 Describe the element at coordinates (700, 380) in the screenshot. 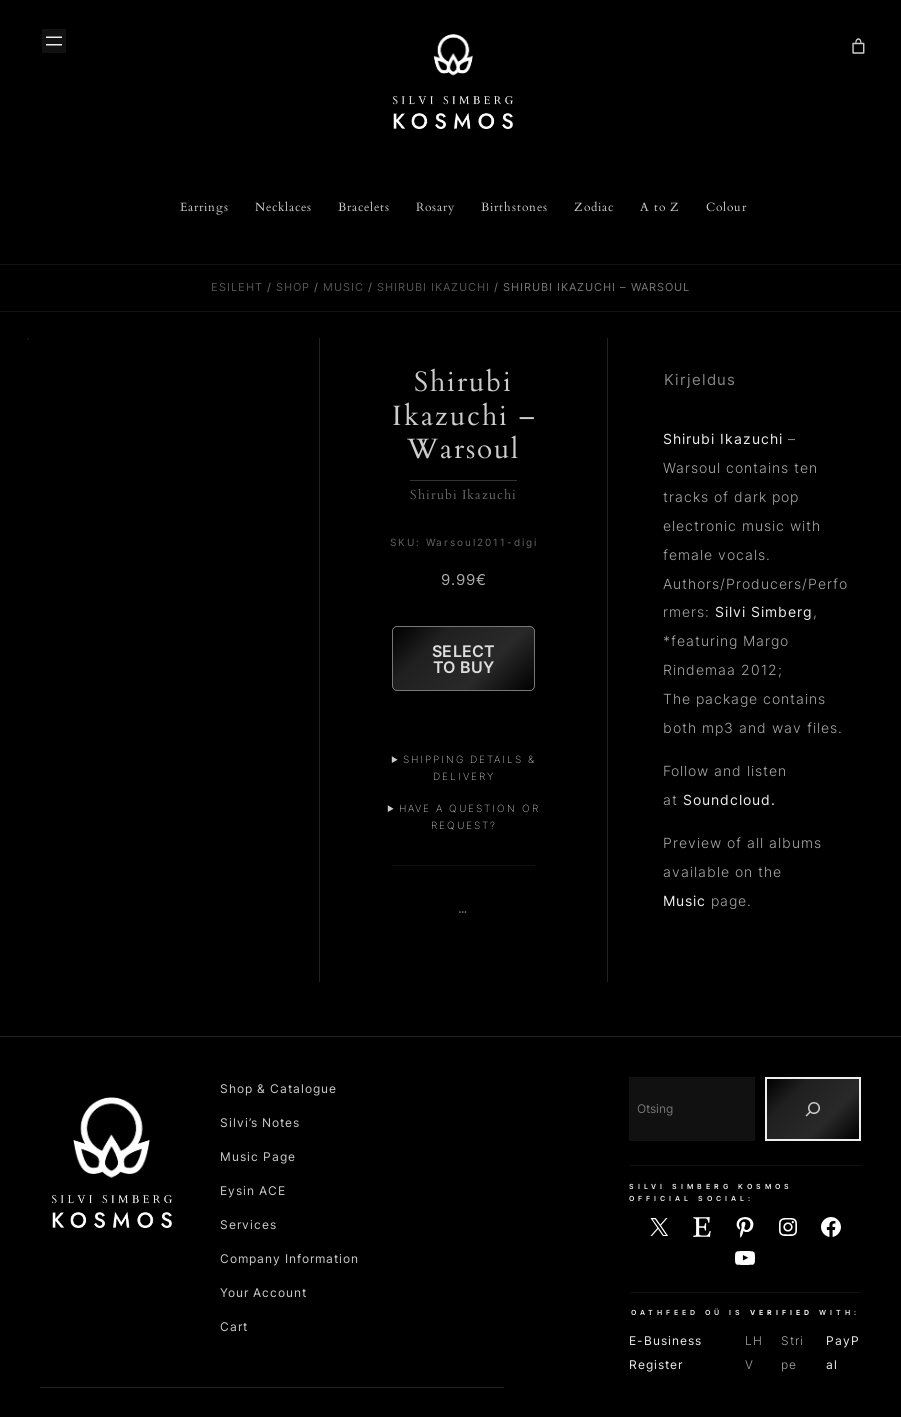

I see `Kirjeldus [tab]` at that location.